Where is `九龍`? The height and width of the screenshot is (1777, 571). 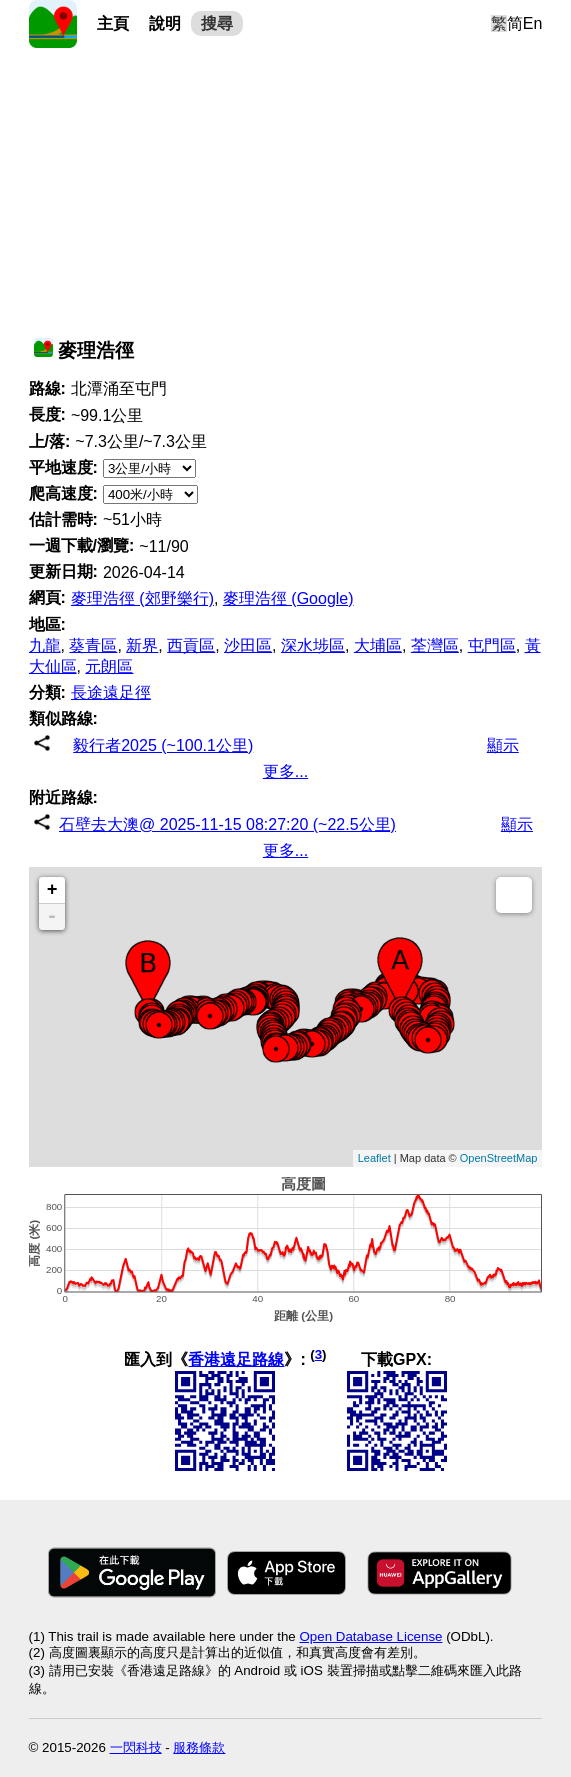
九龍 is located at coordinates (45, 645).